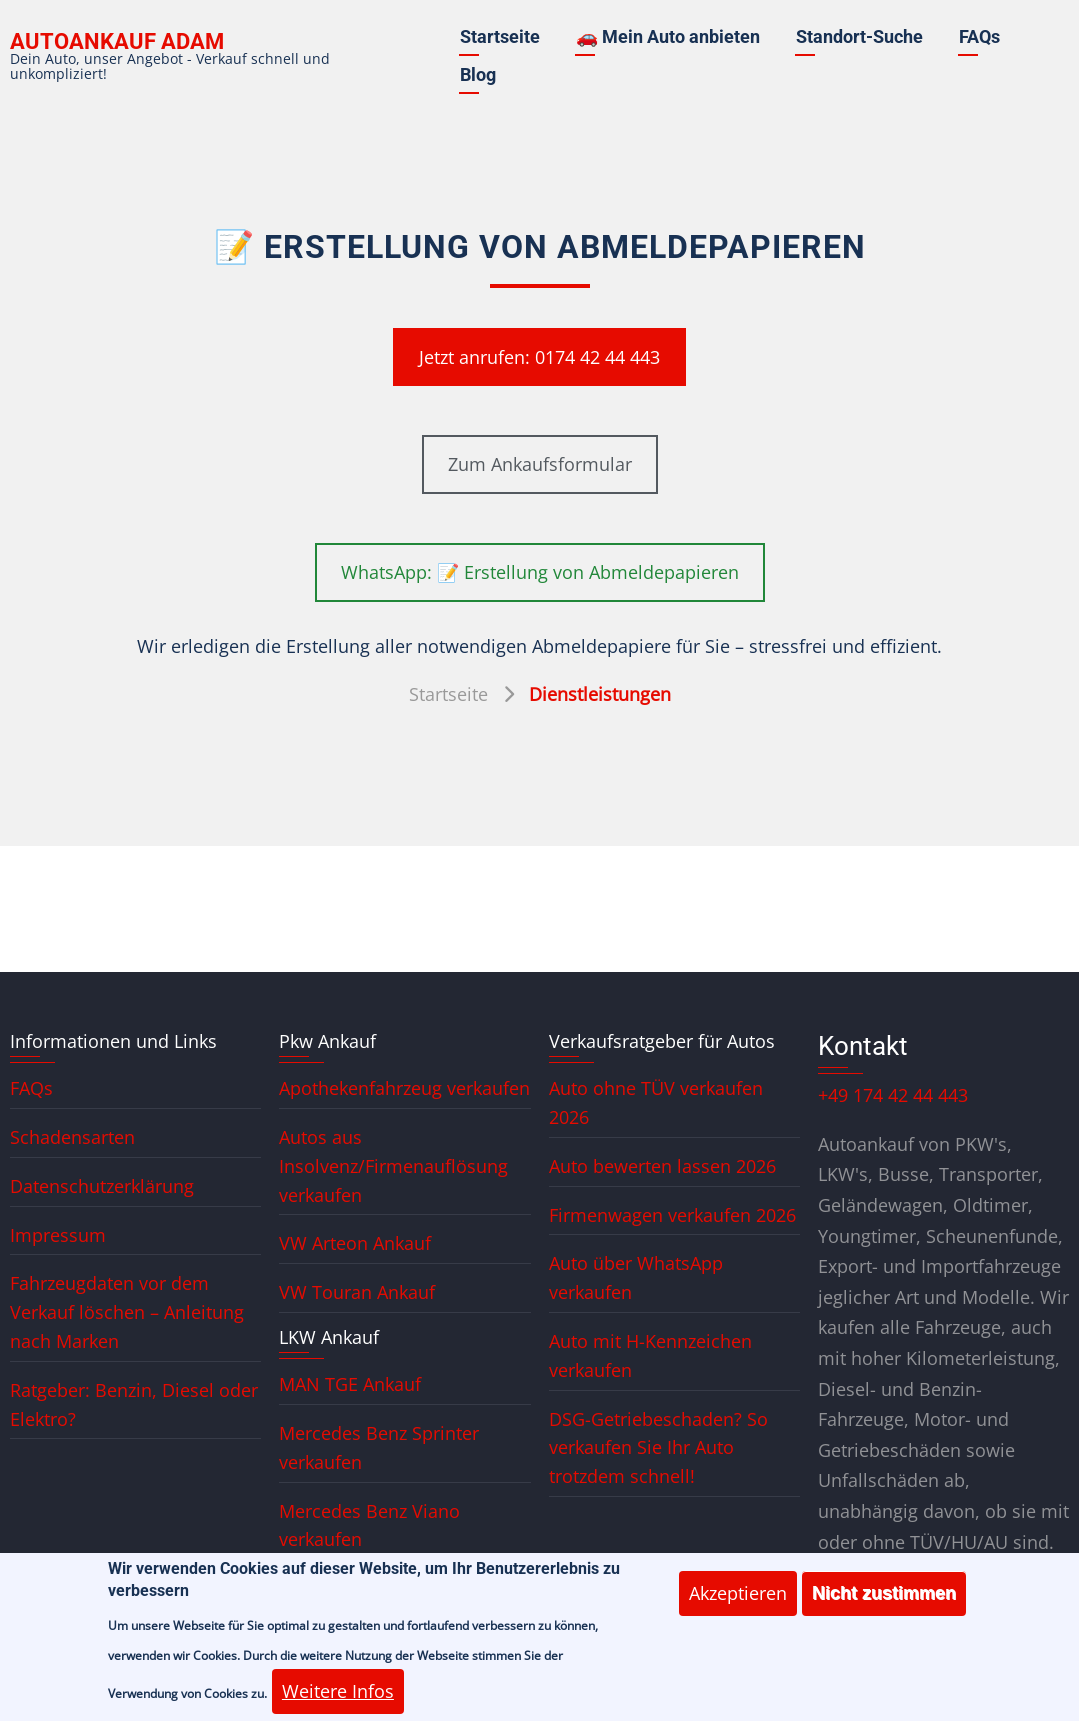  I want to click on Akzeptieren, so click(738, 1610).